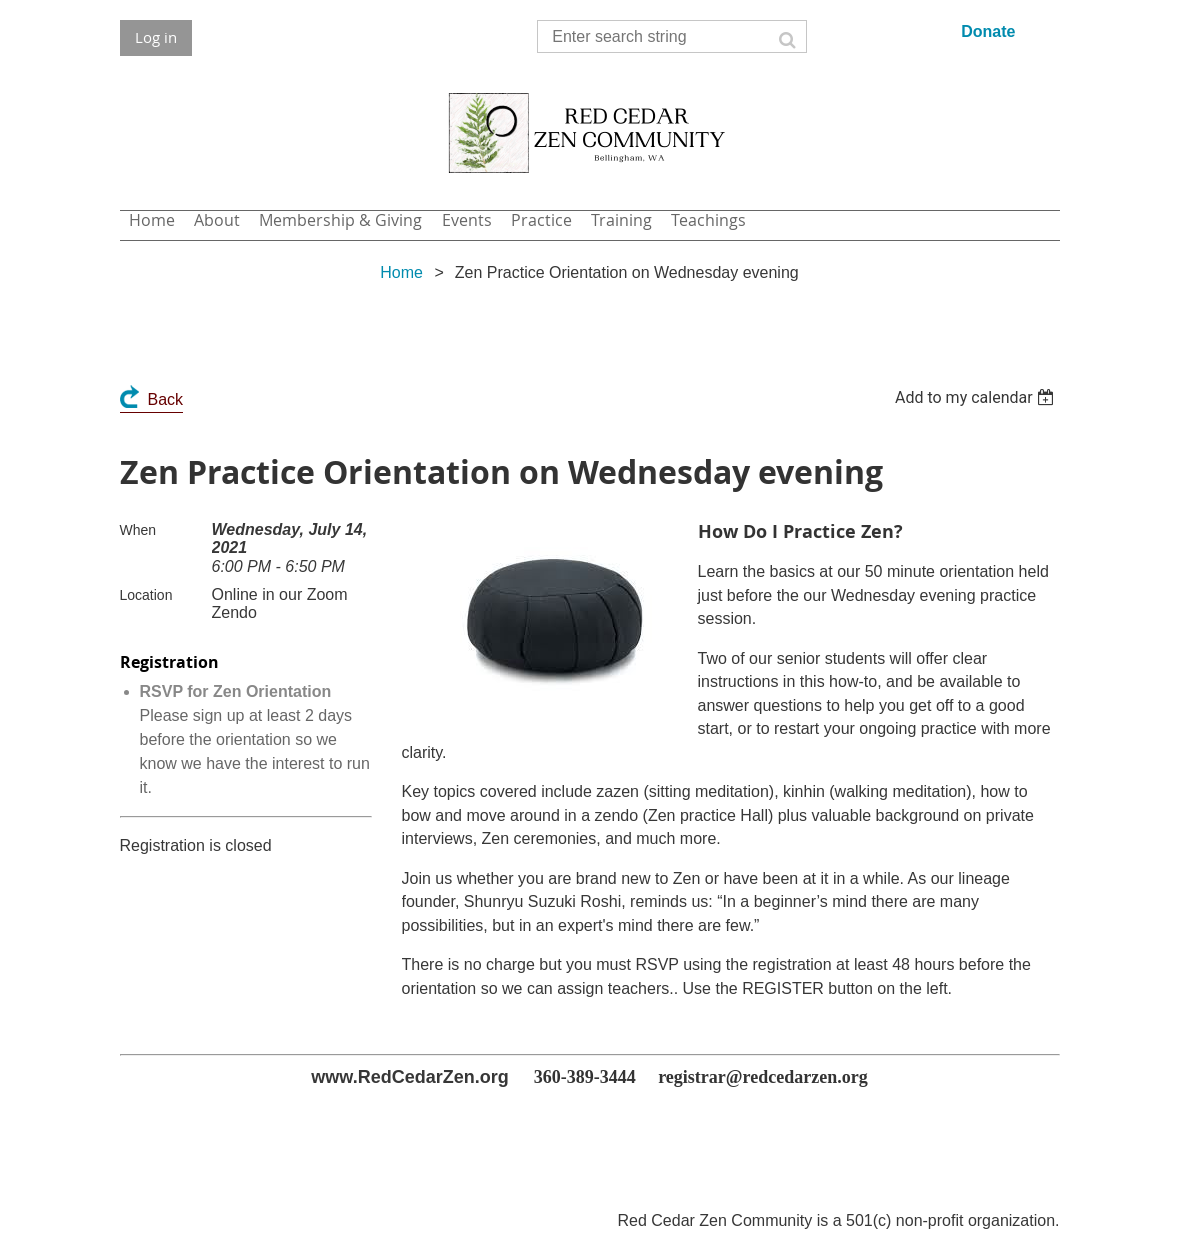  Describe the element at coordinates (977, 397) in the screenshot. I see `[listbox]` at that location.